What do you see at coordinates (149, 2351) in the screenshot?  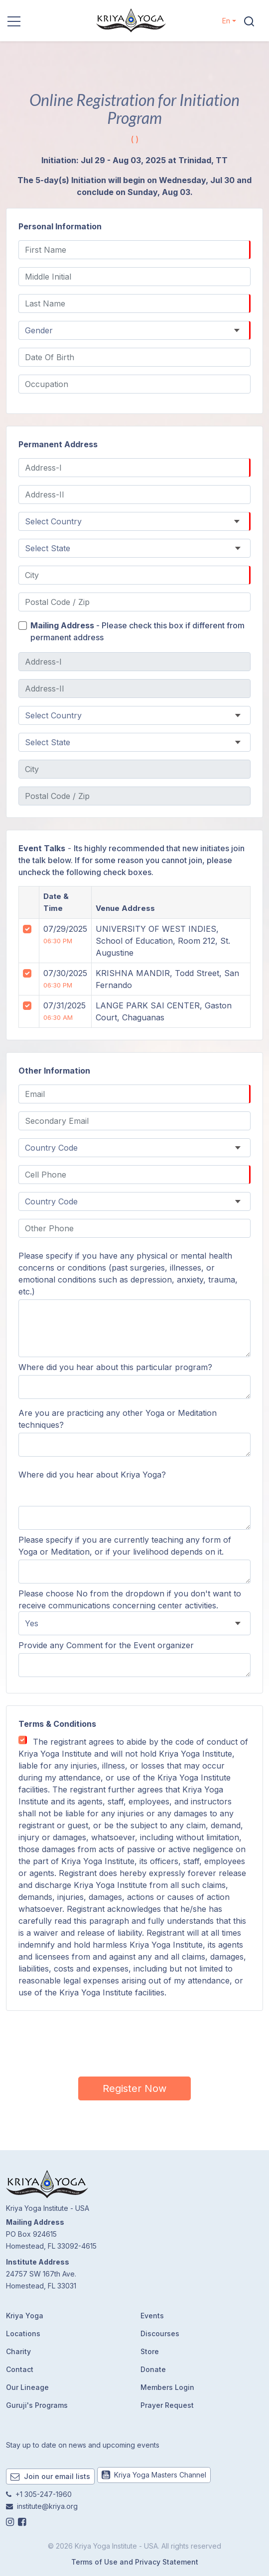 I see `Store` at bounding box center [149, 2351].